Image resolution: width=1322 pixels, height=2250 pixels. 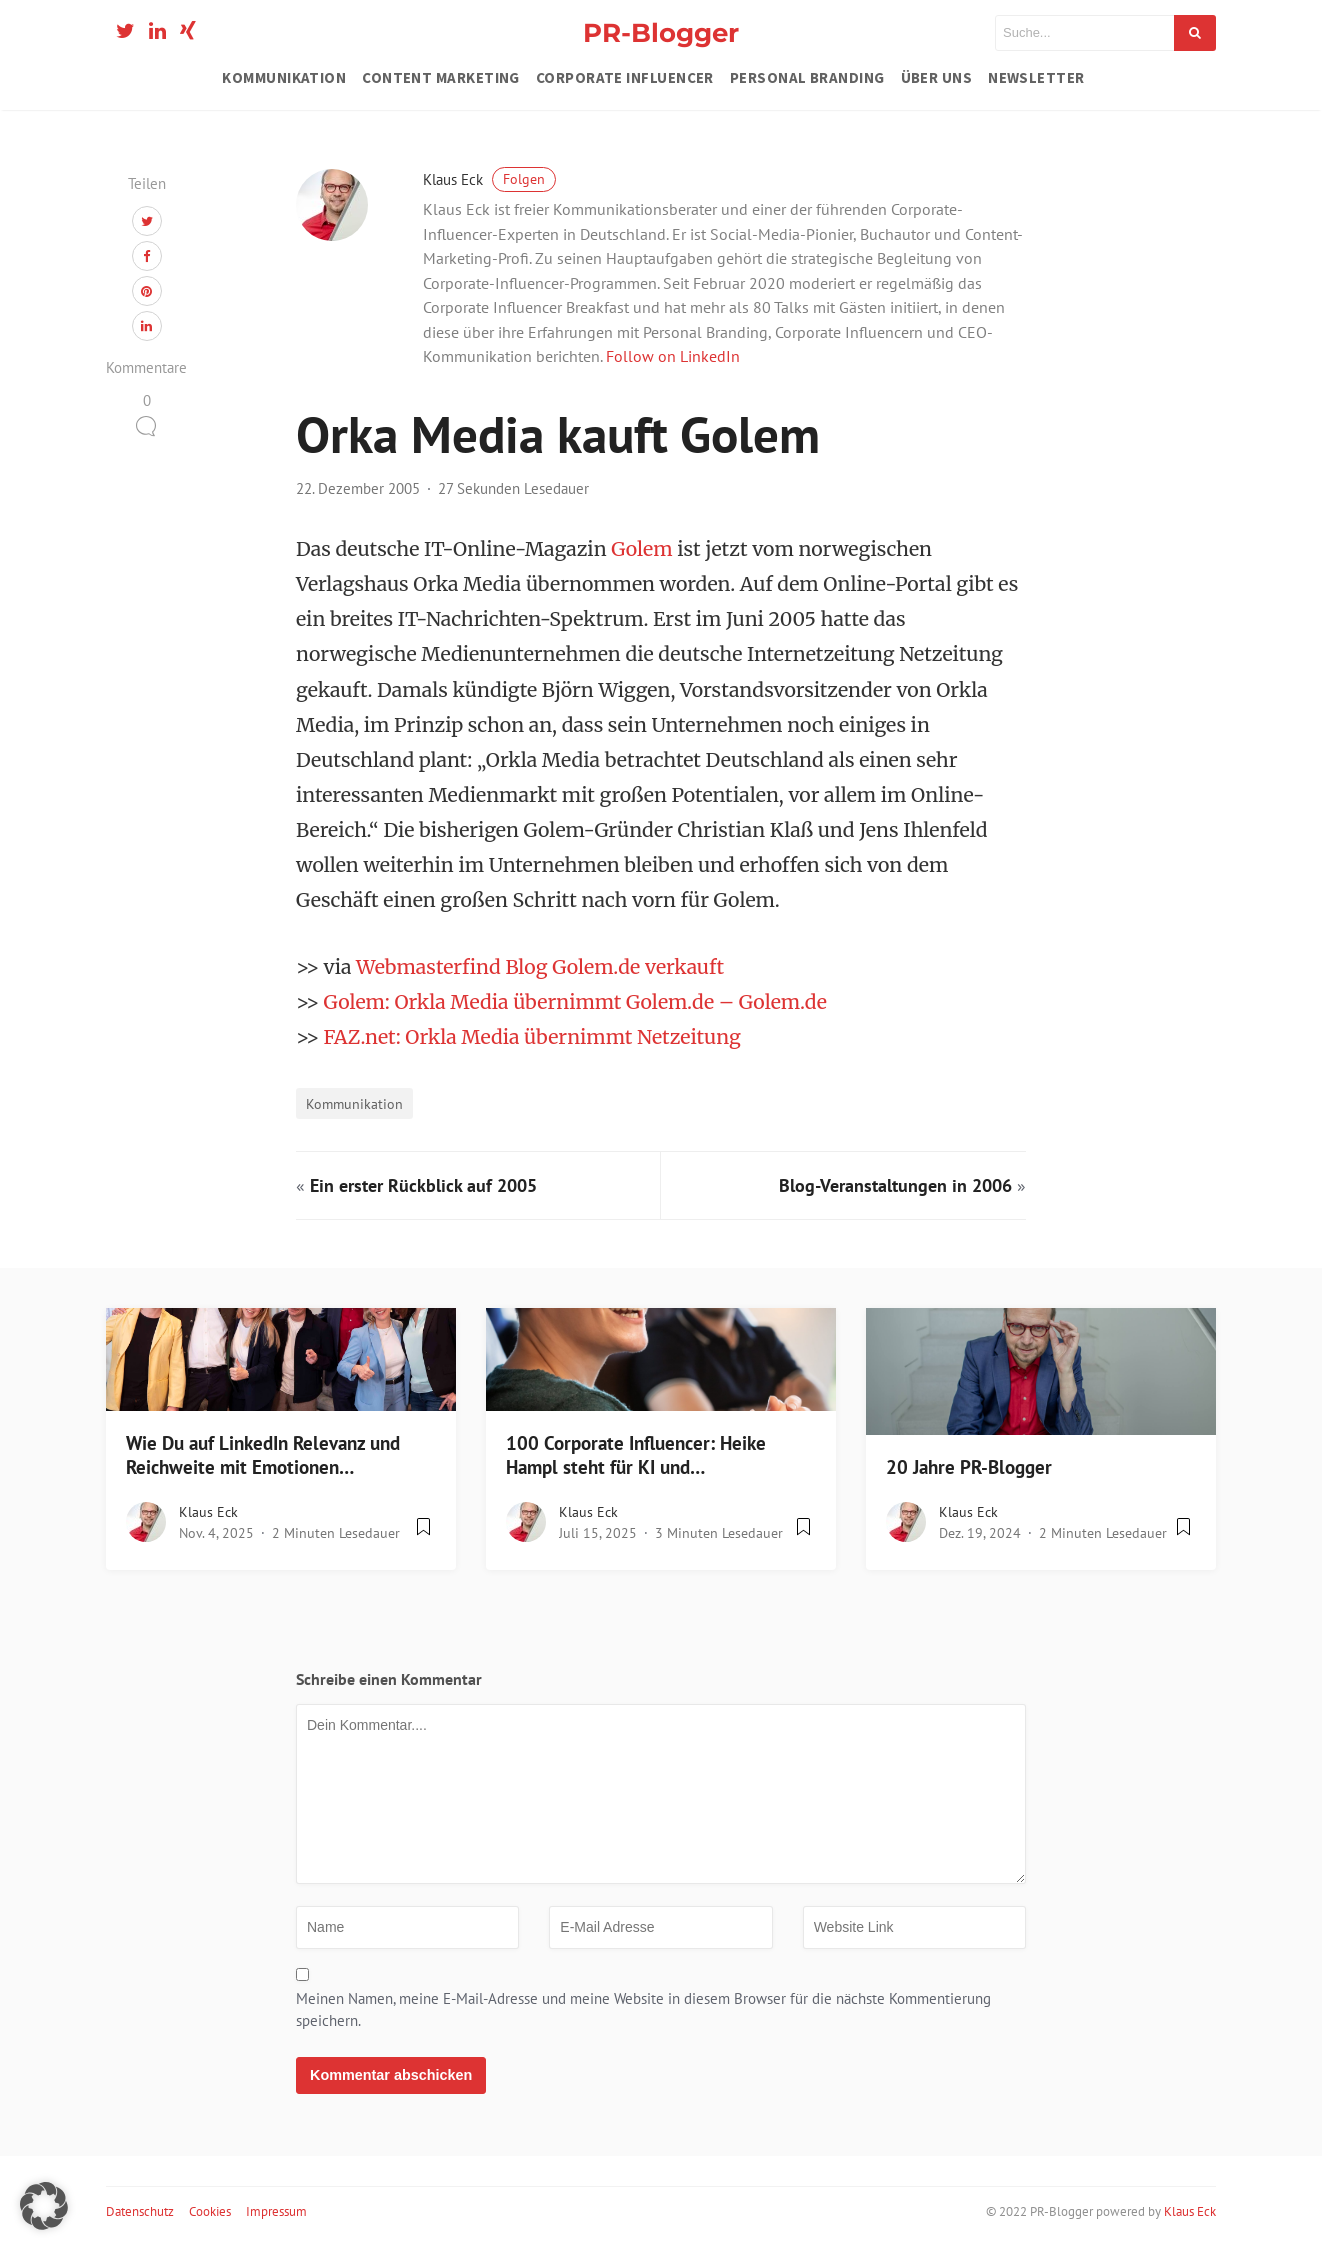 What do you see at coordinates (625, 77) in the screenshot?
I see `Corporate Influencer` at bounding box center [625, 77].